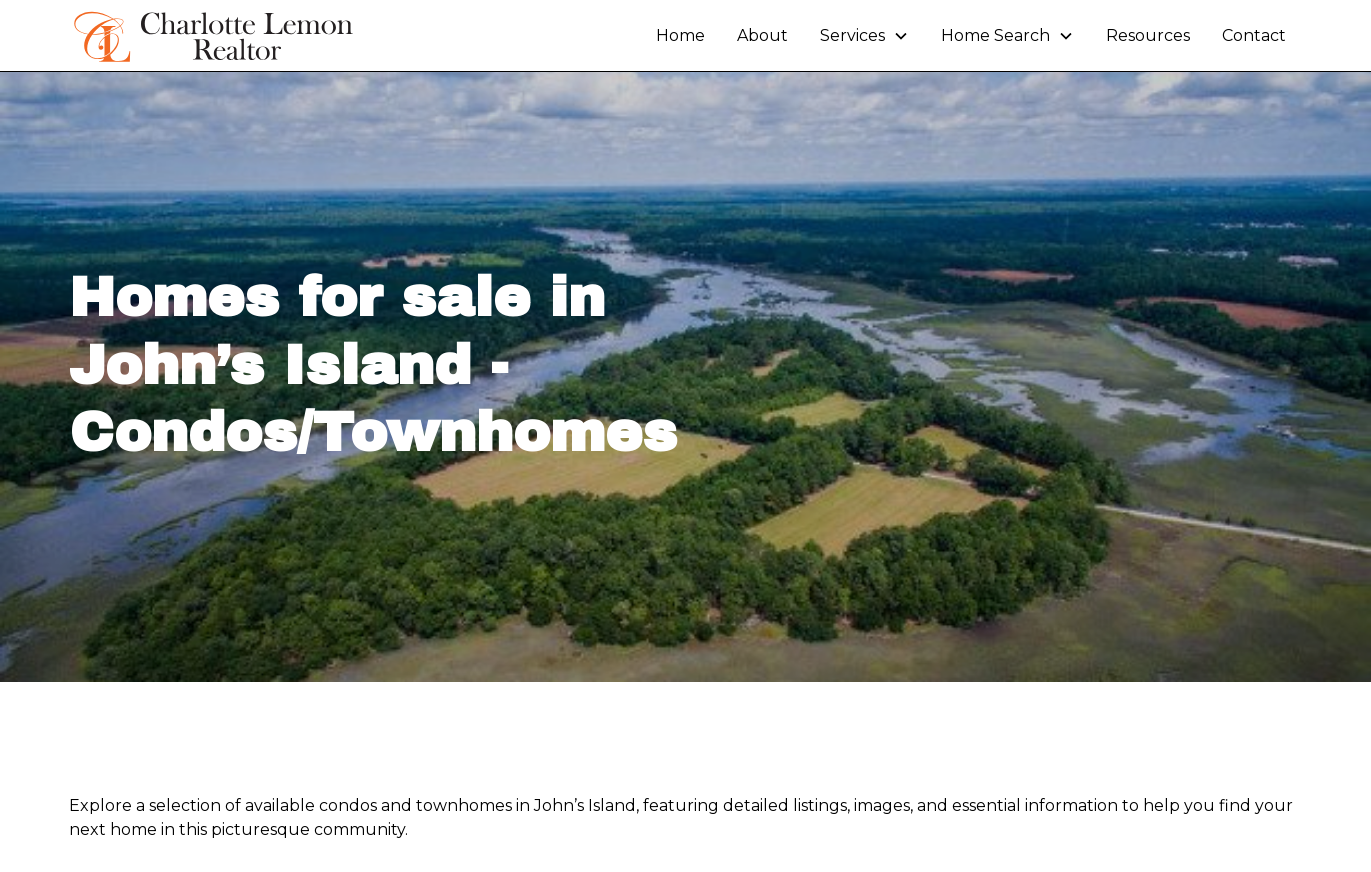 Image resolution: width=1371 pixels, height=872 pixels. I want to click on Contact, so click(1254, 35).